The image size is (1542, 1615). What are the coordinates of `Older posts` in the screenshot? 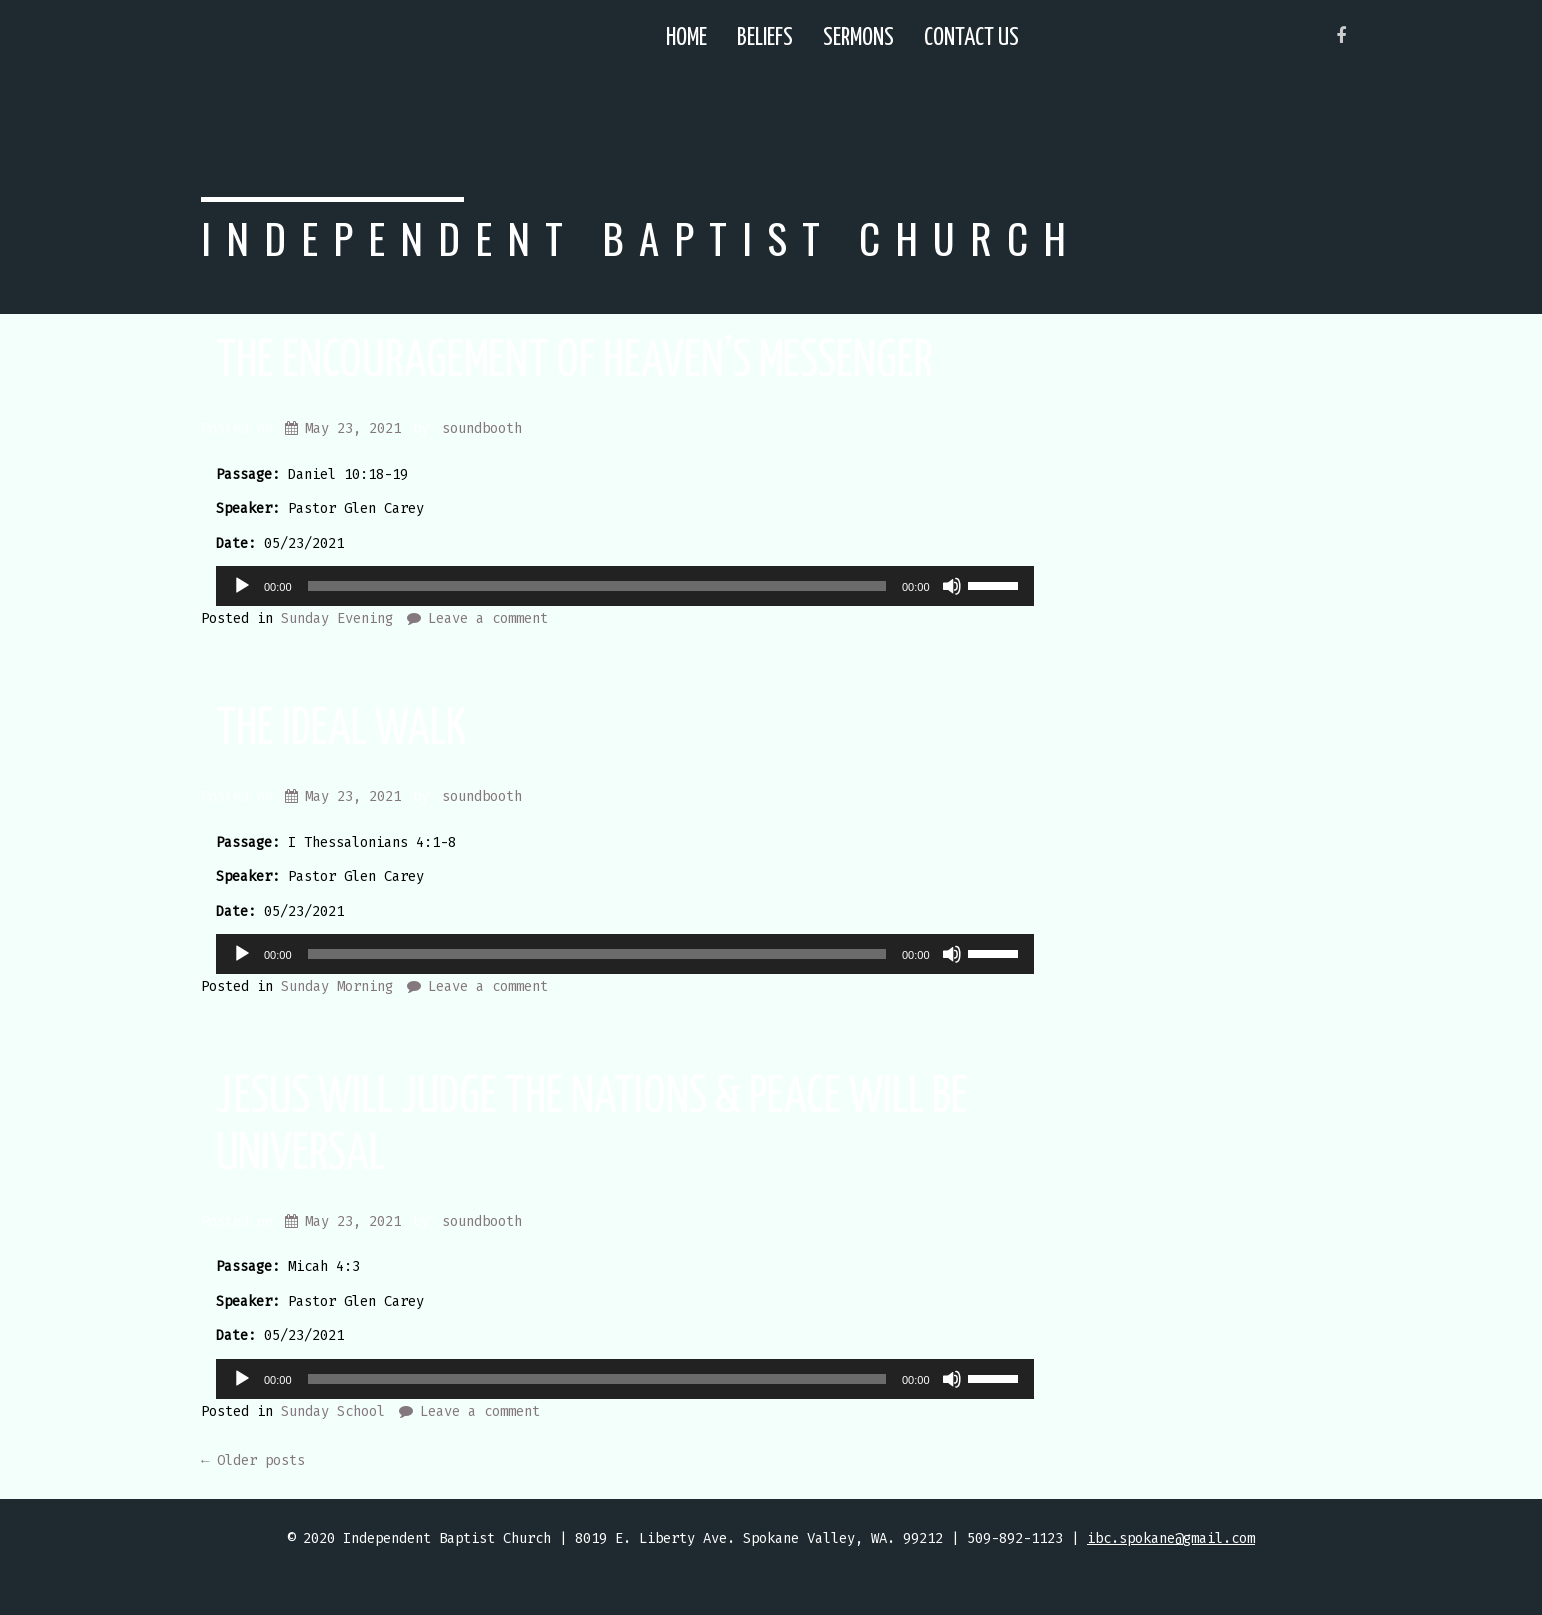 It's located at (253, 1460).